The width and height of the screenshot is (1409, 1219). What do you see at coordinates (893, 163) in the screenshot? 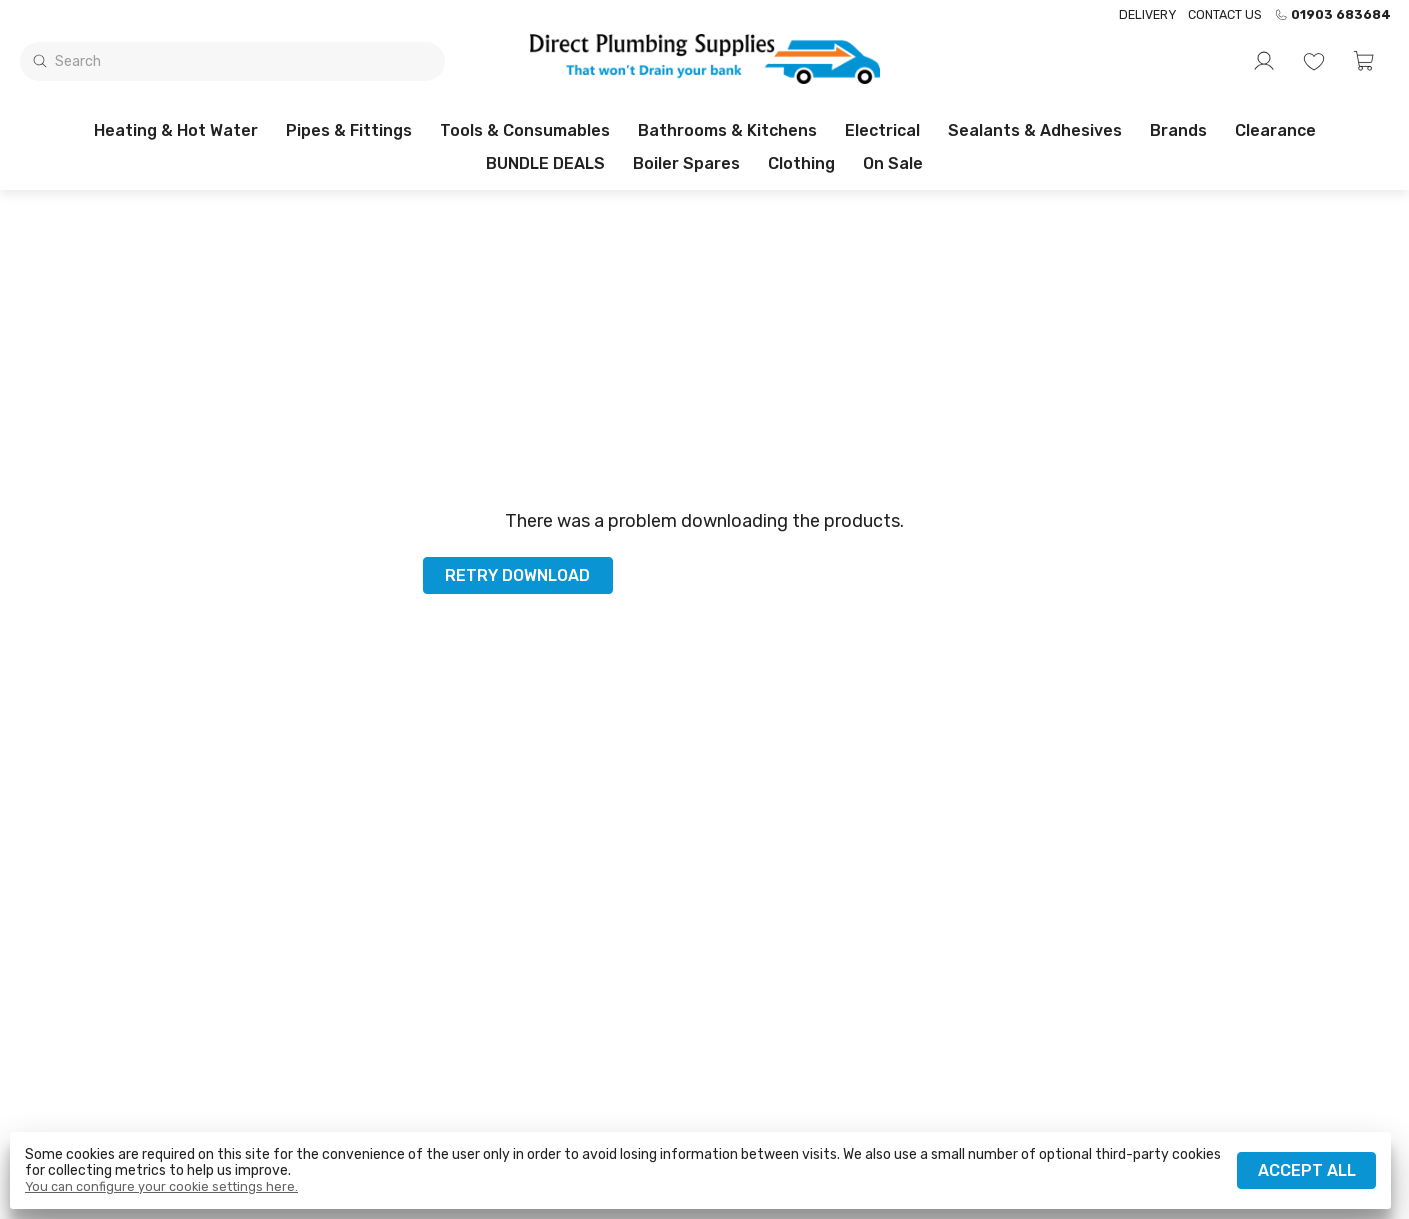
I see `On sale` at bounding box center [893, 163].